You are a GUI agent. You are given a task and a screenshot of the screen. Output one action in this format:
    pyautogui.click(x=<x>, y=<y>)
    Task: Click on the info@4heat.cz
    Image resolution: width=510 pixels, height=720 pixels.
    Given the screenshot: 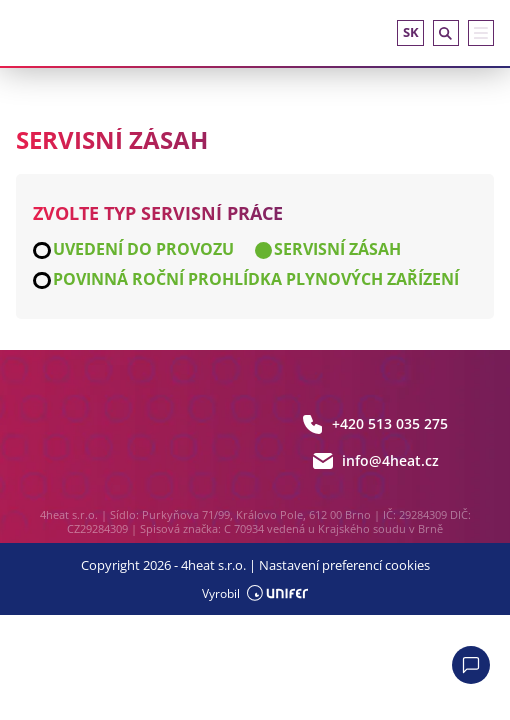 What is the action you would take?
    pyautogui.click(x=375, y=461)
    